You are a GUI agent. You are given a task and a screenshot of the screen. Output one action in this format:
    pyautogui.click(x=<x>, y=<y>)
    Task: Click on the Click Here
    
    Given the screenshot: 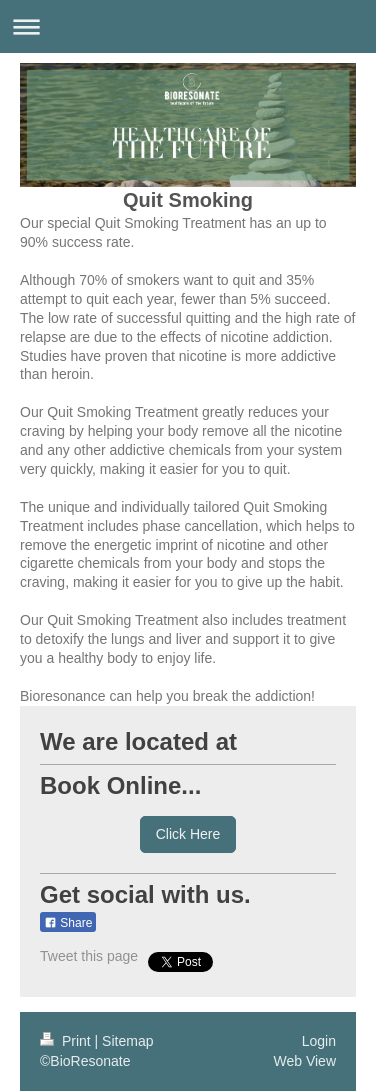 What is the action you would take?
    pyautogui.click(x=188, y=834)
    